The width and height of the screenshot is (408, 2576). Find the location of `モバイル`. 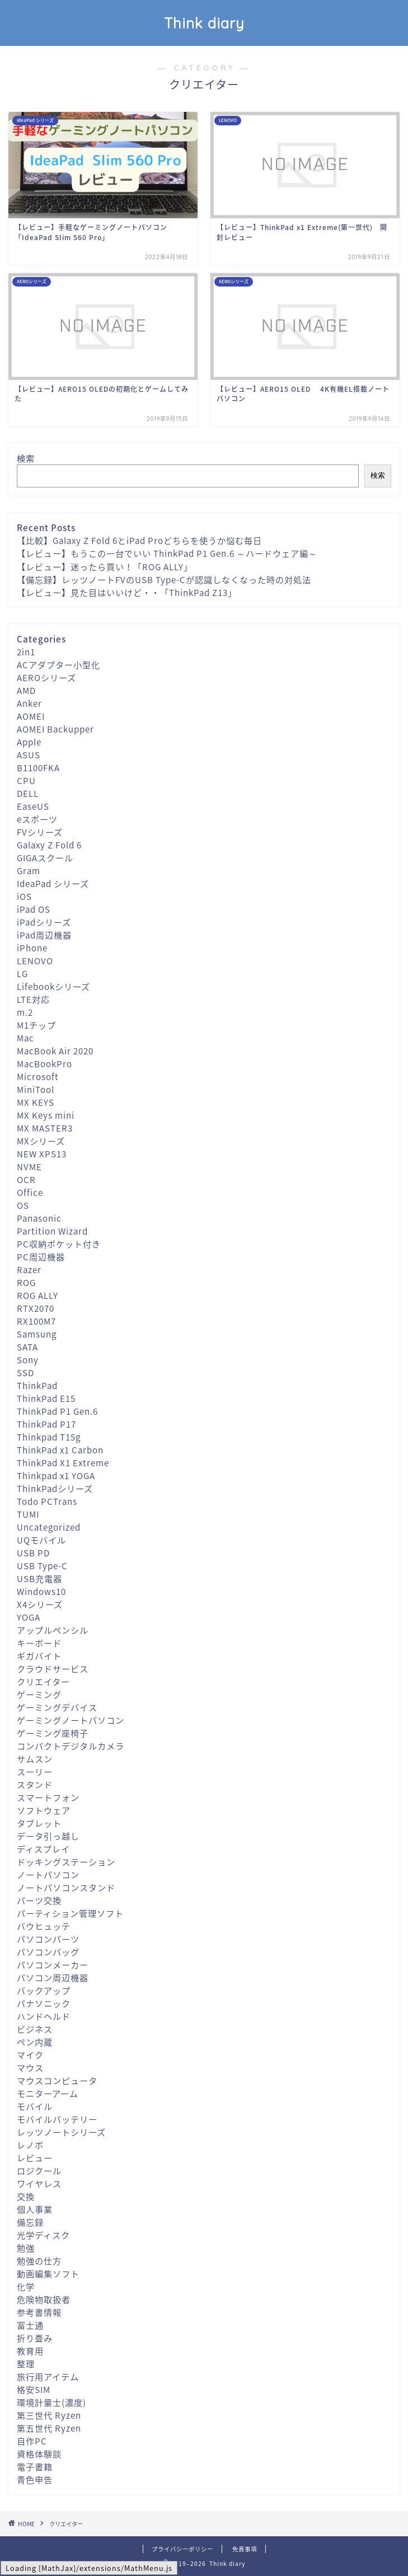

モバイル is located at coordinates (35, 2106).